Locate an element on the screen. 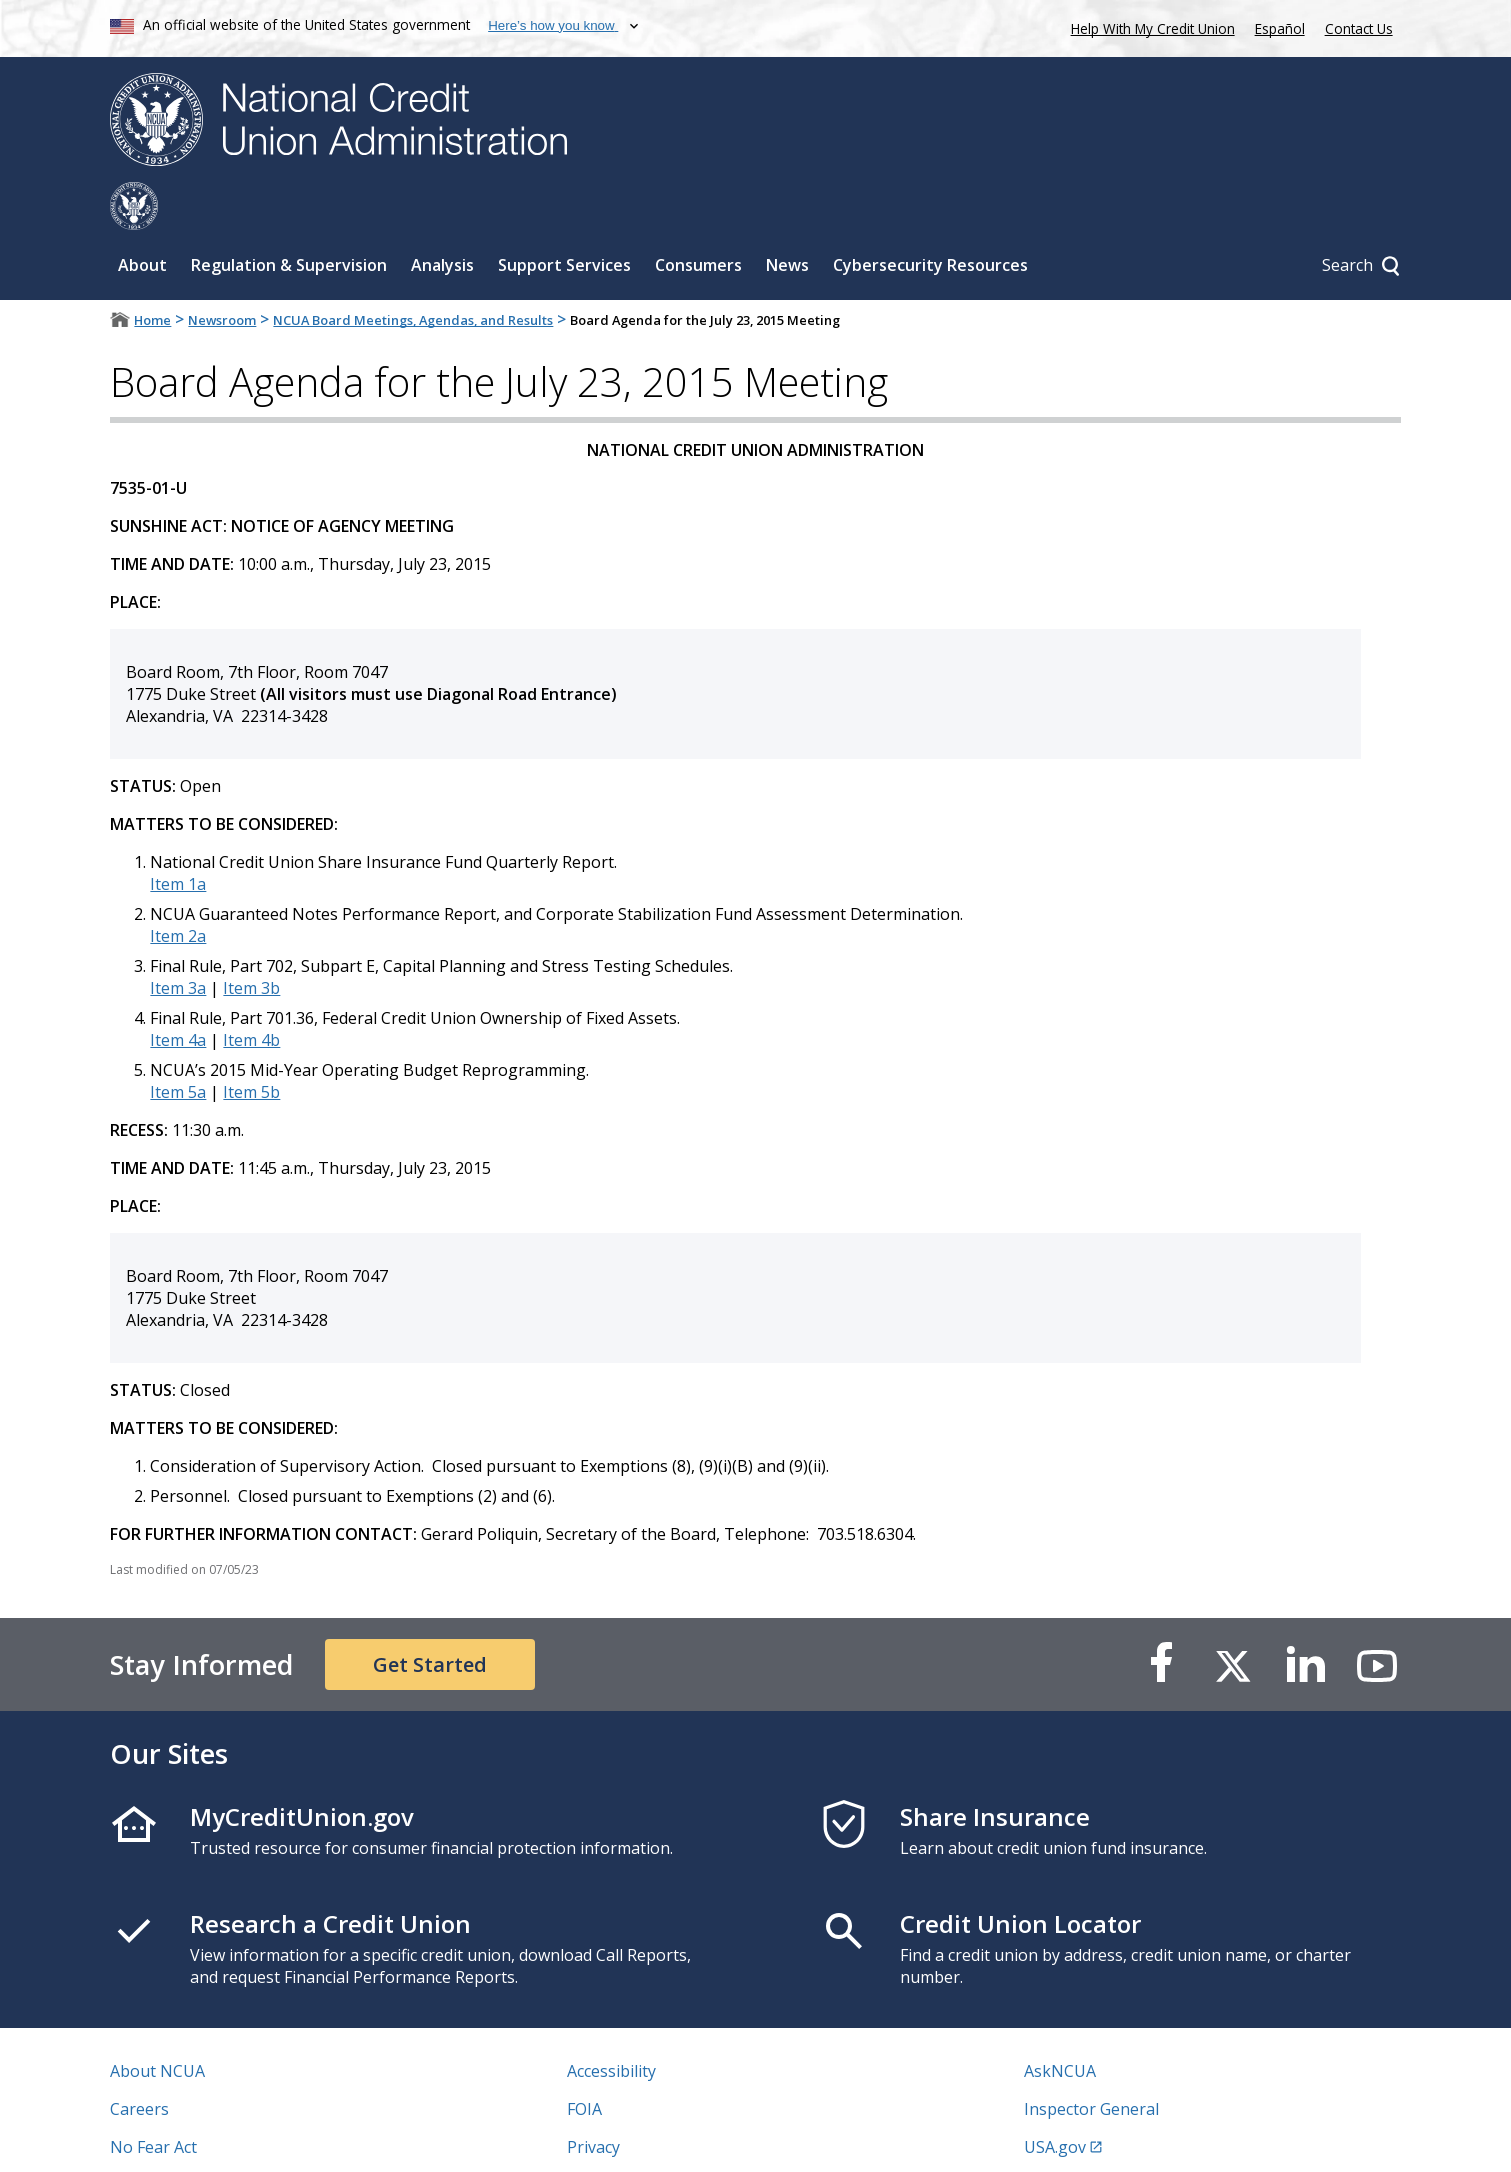 This screenshot has height=2172, width=1511. About [Sub-panel toggle for About] is located at coordinates (142, 217).